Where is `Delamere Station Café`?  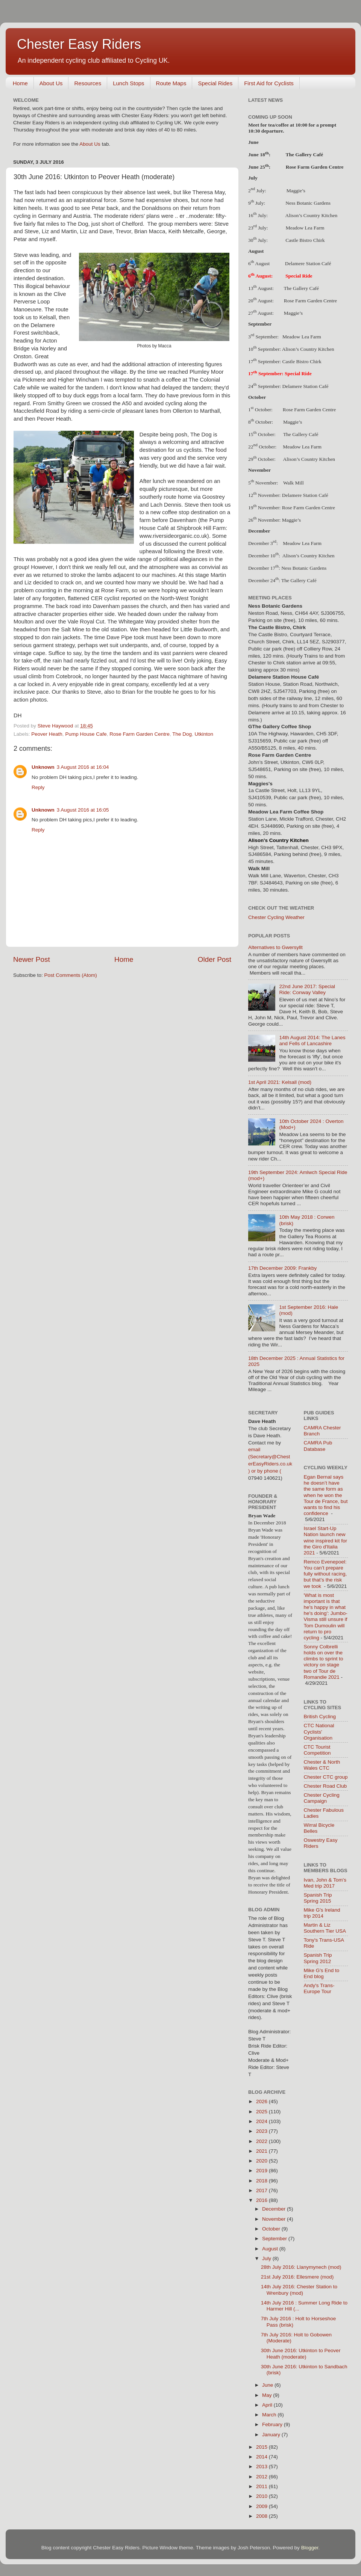 Delamere Station Café is located at coordinates (305, 386).